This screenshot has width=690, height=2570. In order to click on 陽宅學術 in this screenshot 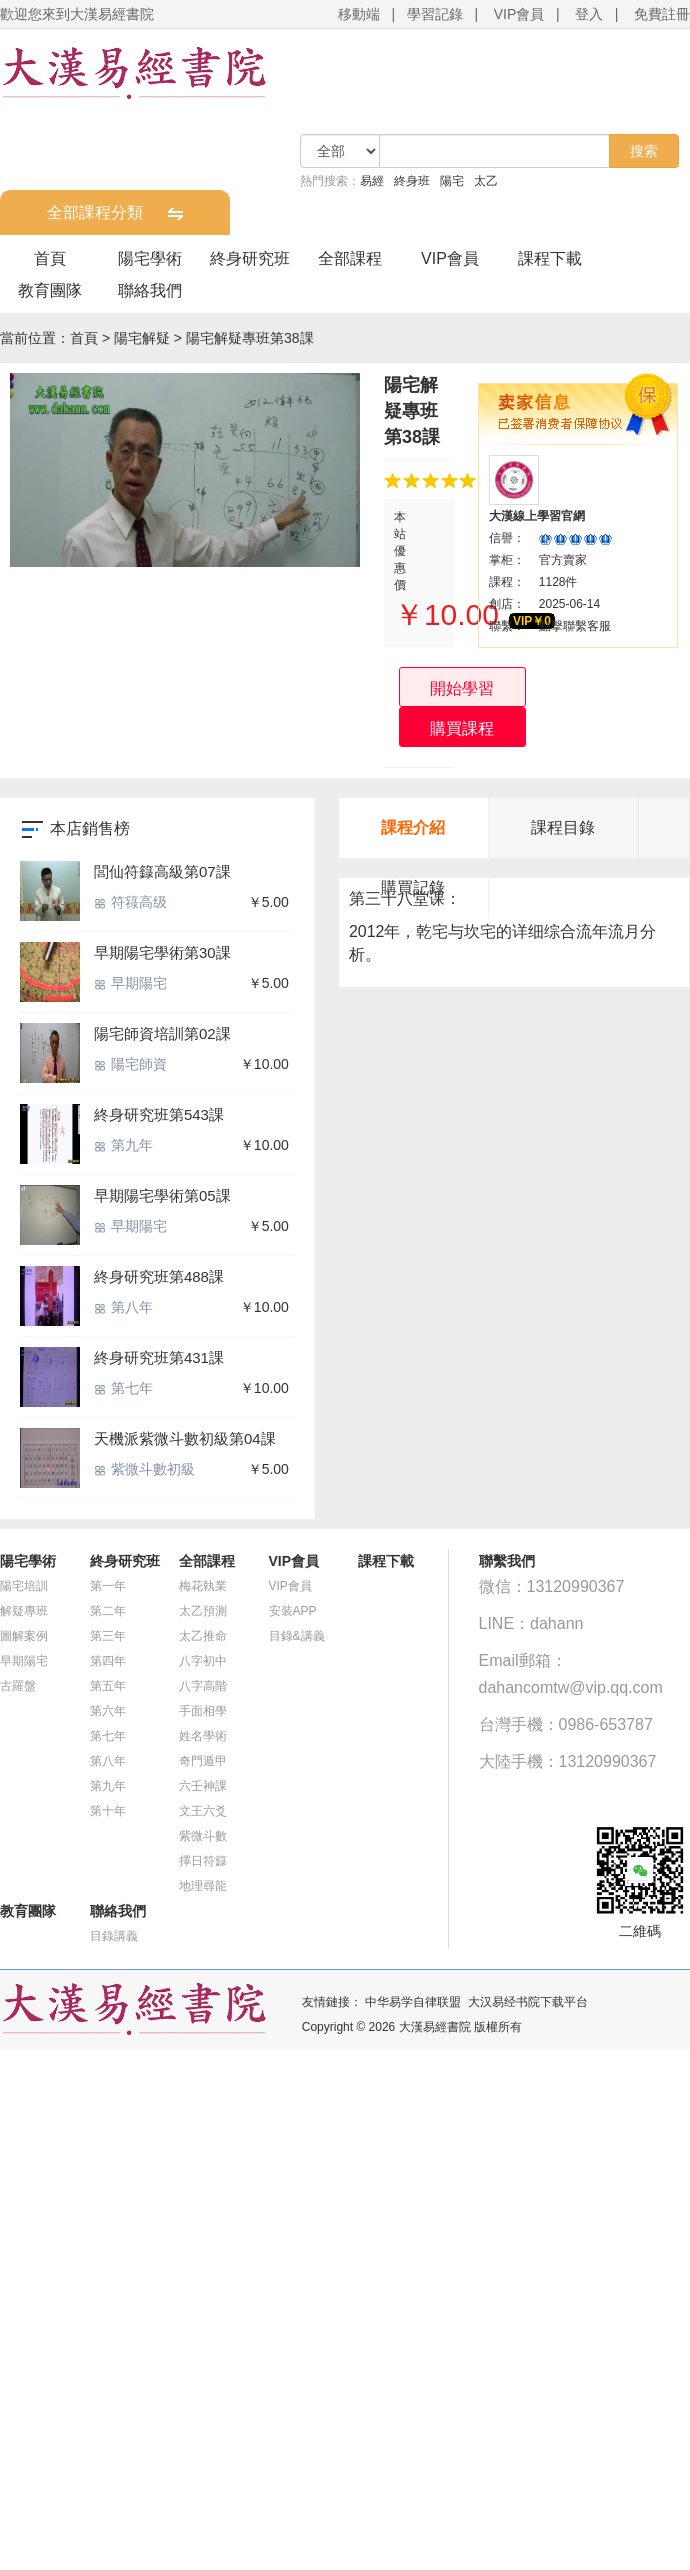, I will do `click(150, 258)`.